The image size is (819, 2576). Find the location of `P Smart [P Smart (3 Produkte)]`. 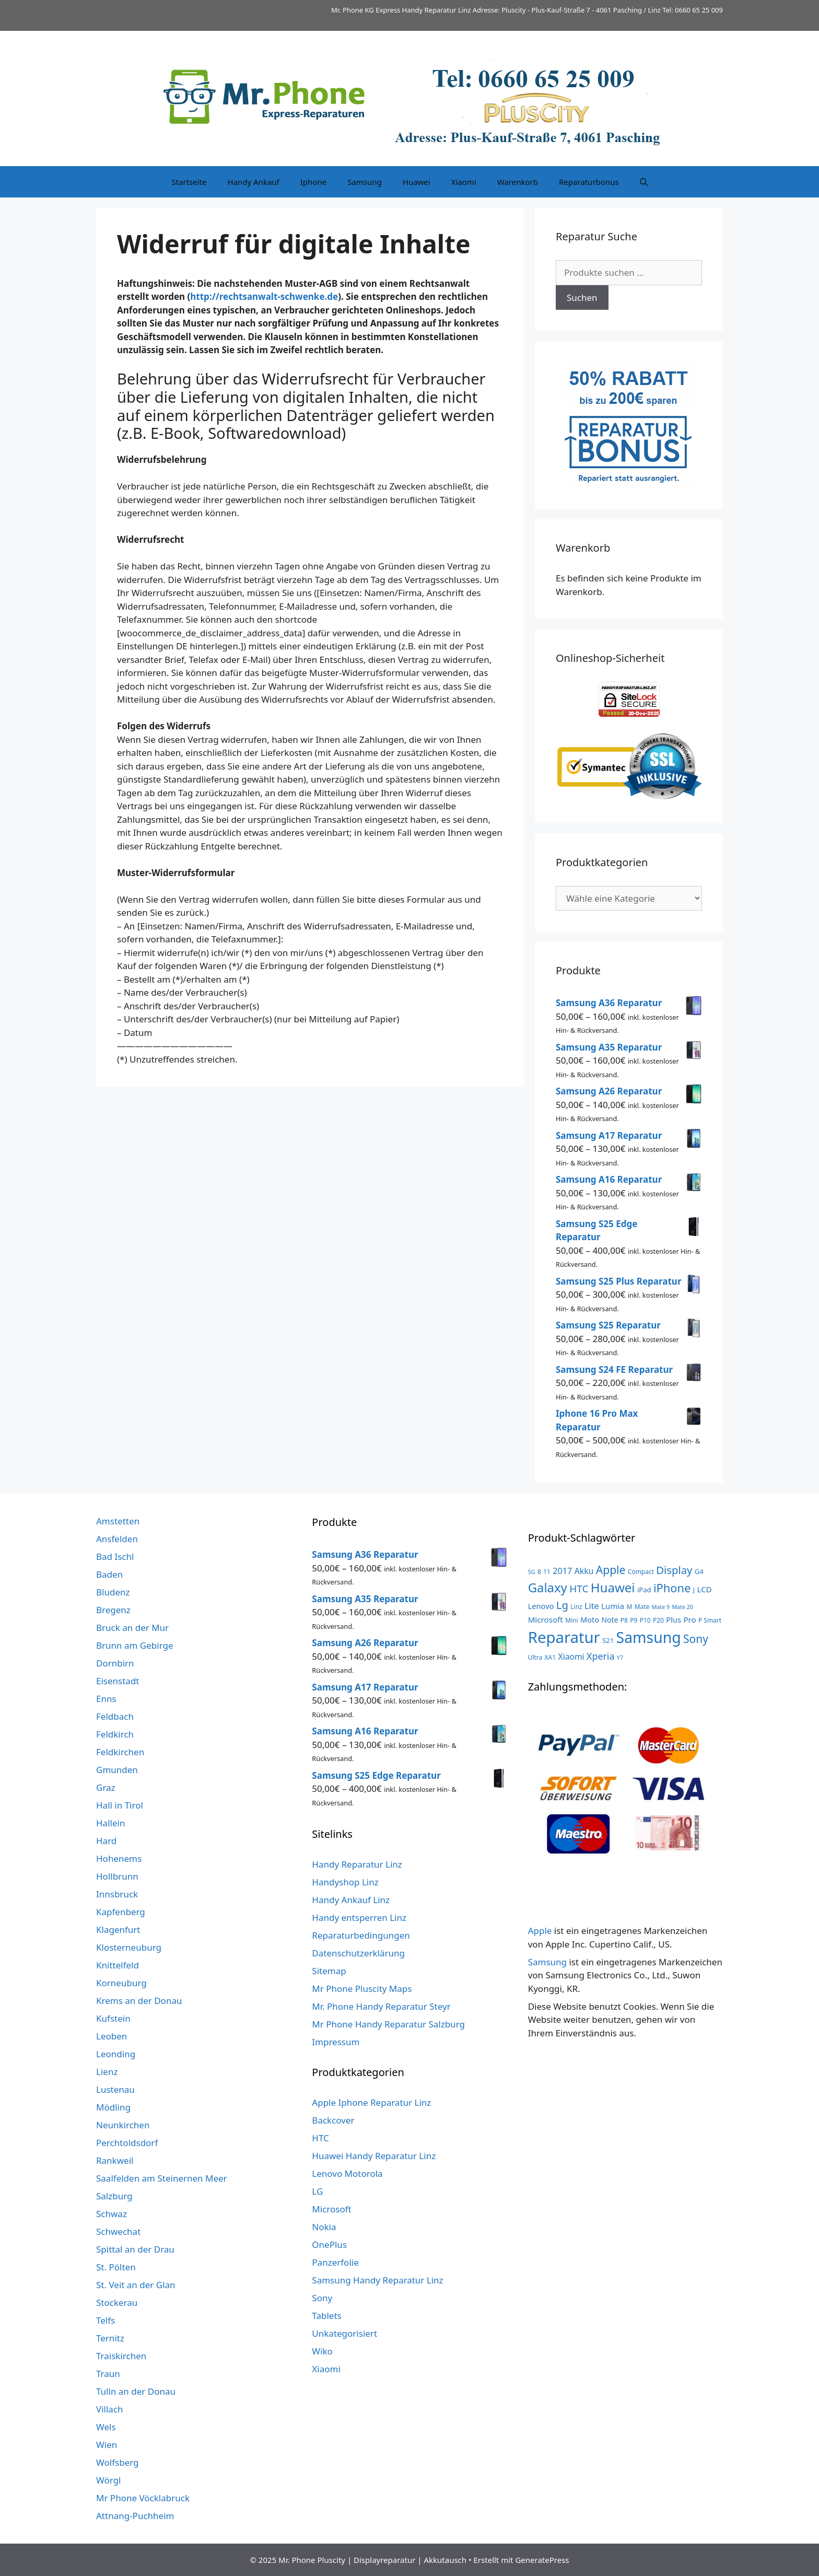

P Smart [P Smart (3 Produkte)] is located at coordinates (709, 1620).